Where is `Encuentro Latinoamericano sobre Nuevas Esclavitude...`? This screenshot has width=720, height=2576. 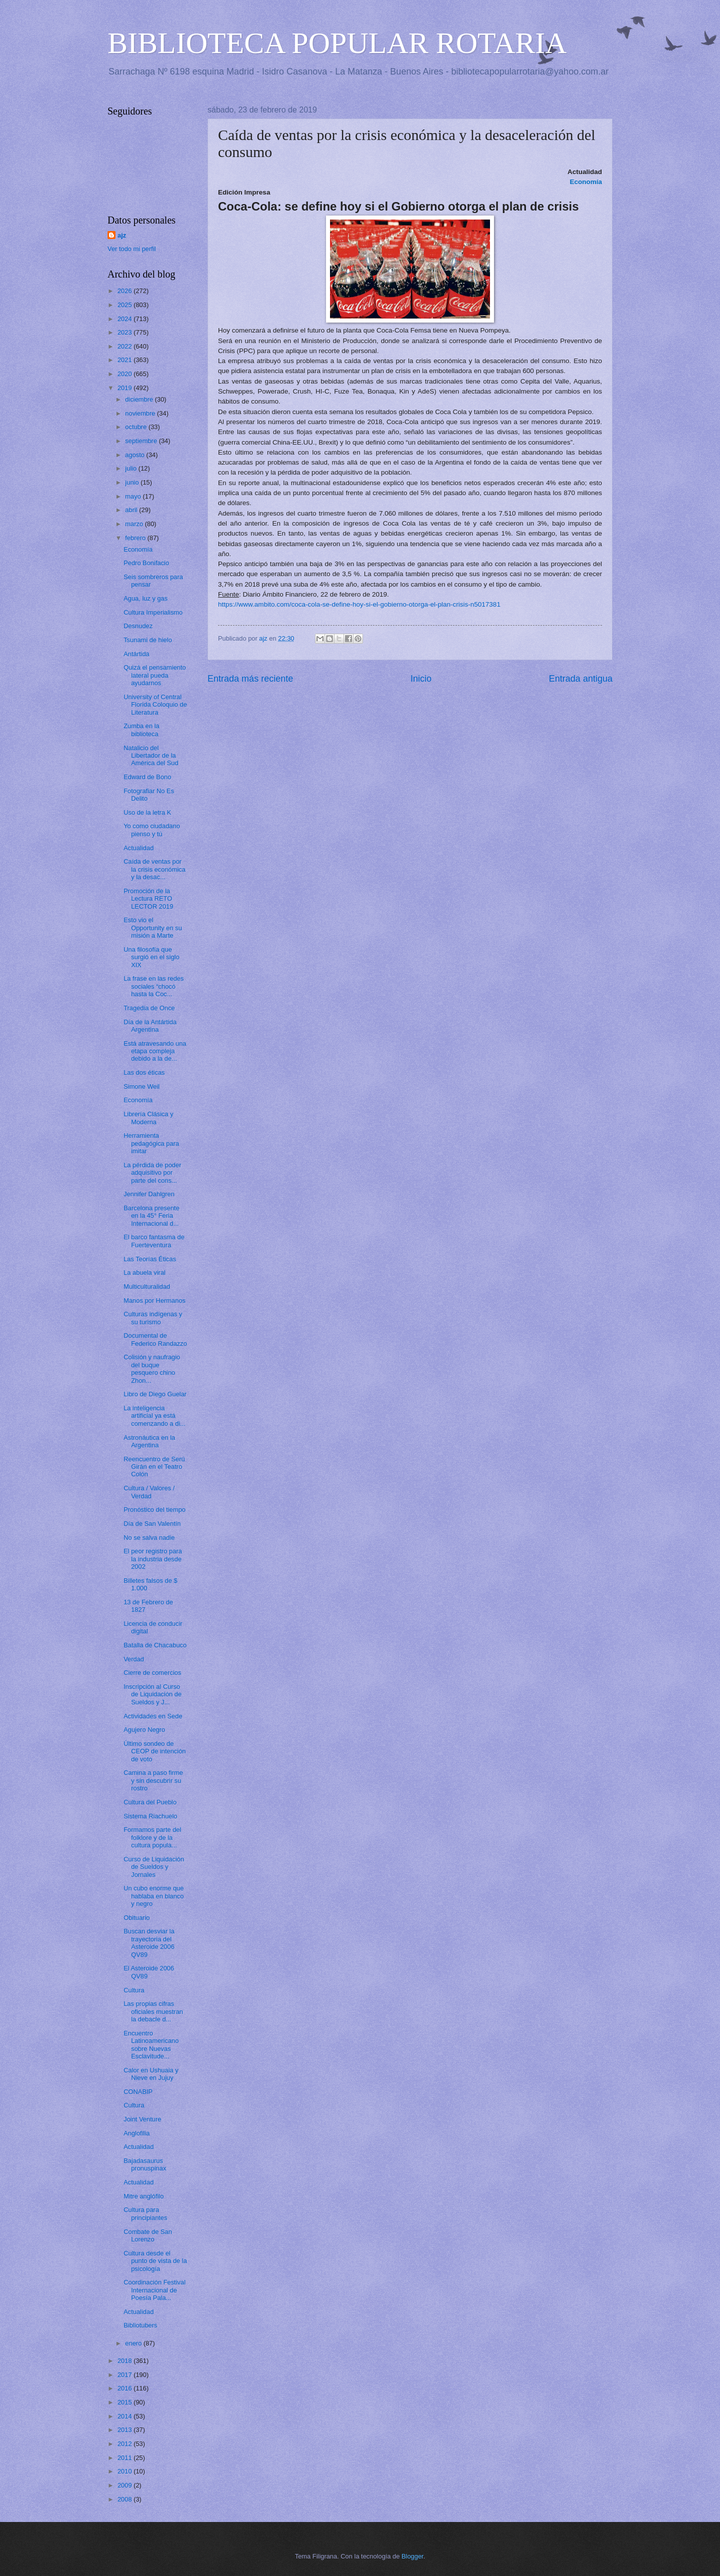 Encuentro Latinoamericano sobre Nuevas Esclavitude... is located at coordinates (151, 2044).